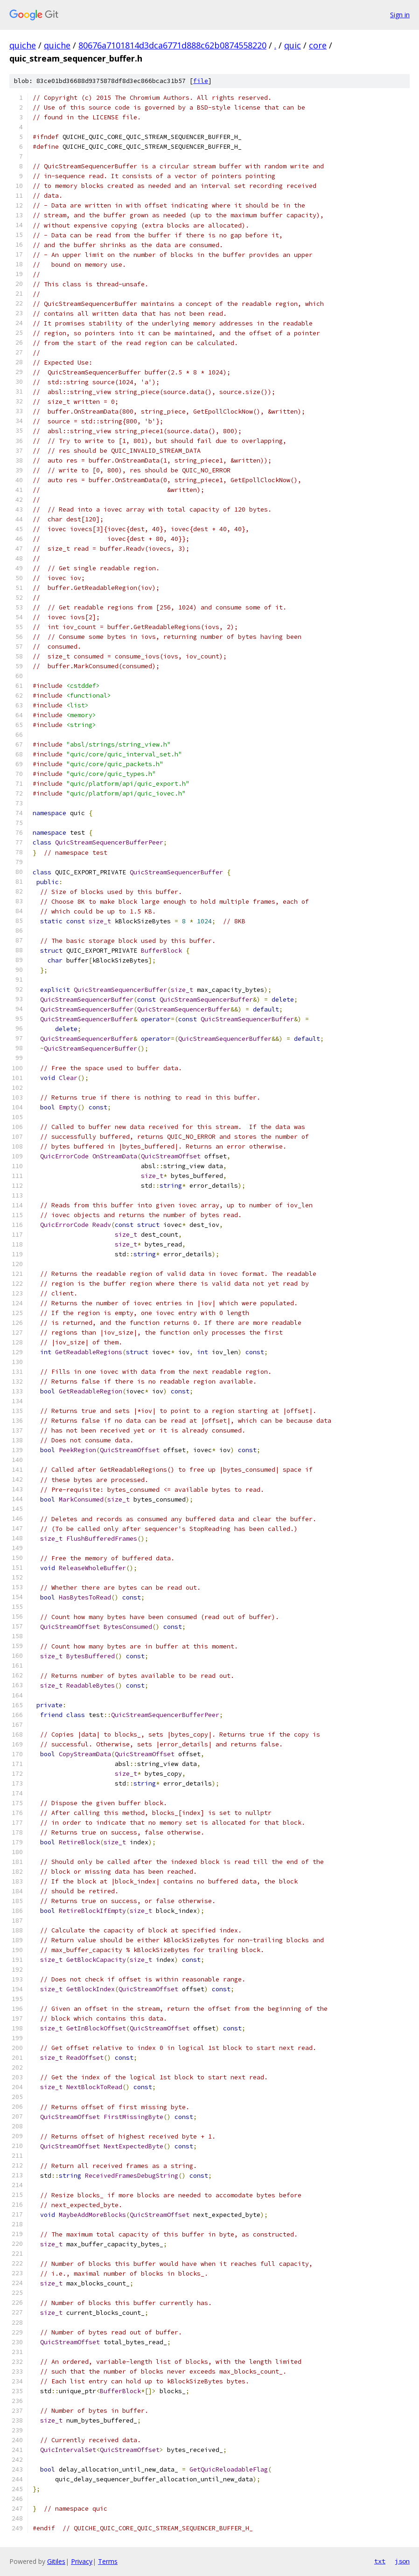 This screenshot has width=419, height=2576. I want to click on Privacy, so click(81, 2561).